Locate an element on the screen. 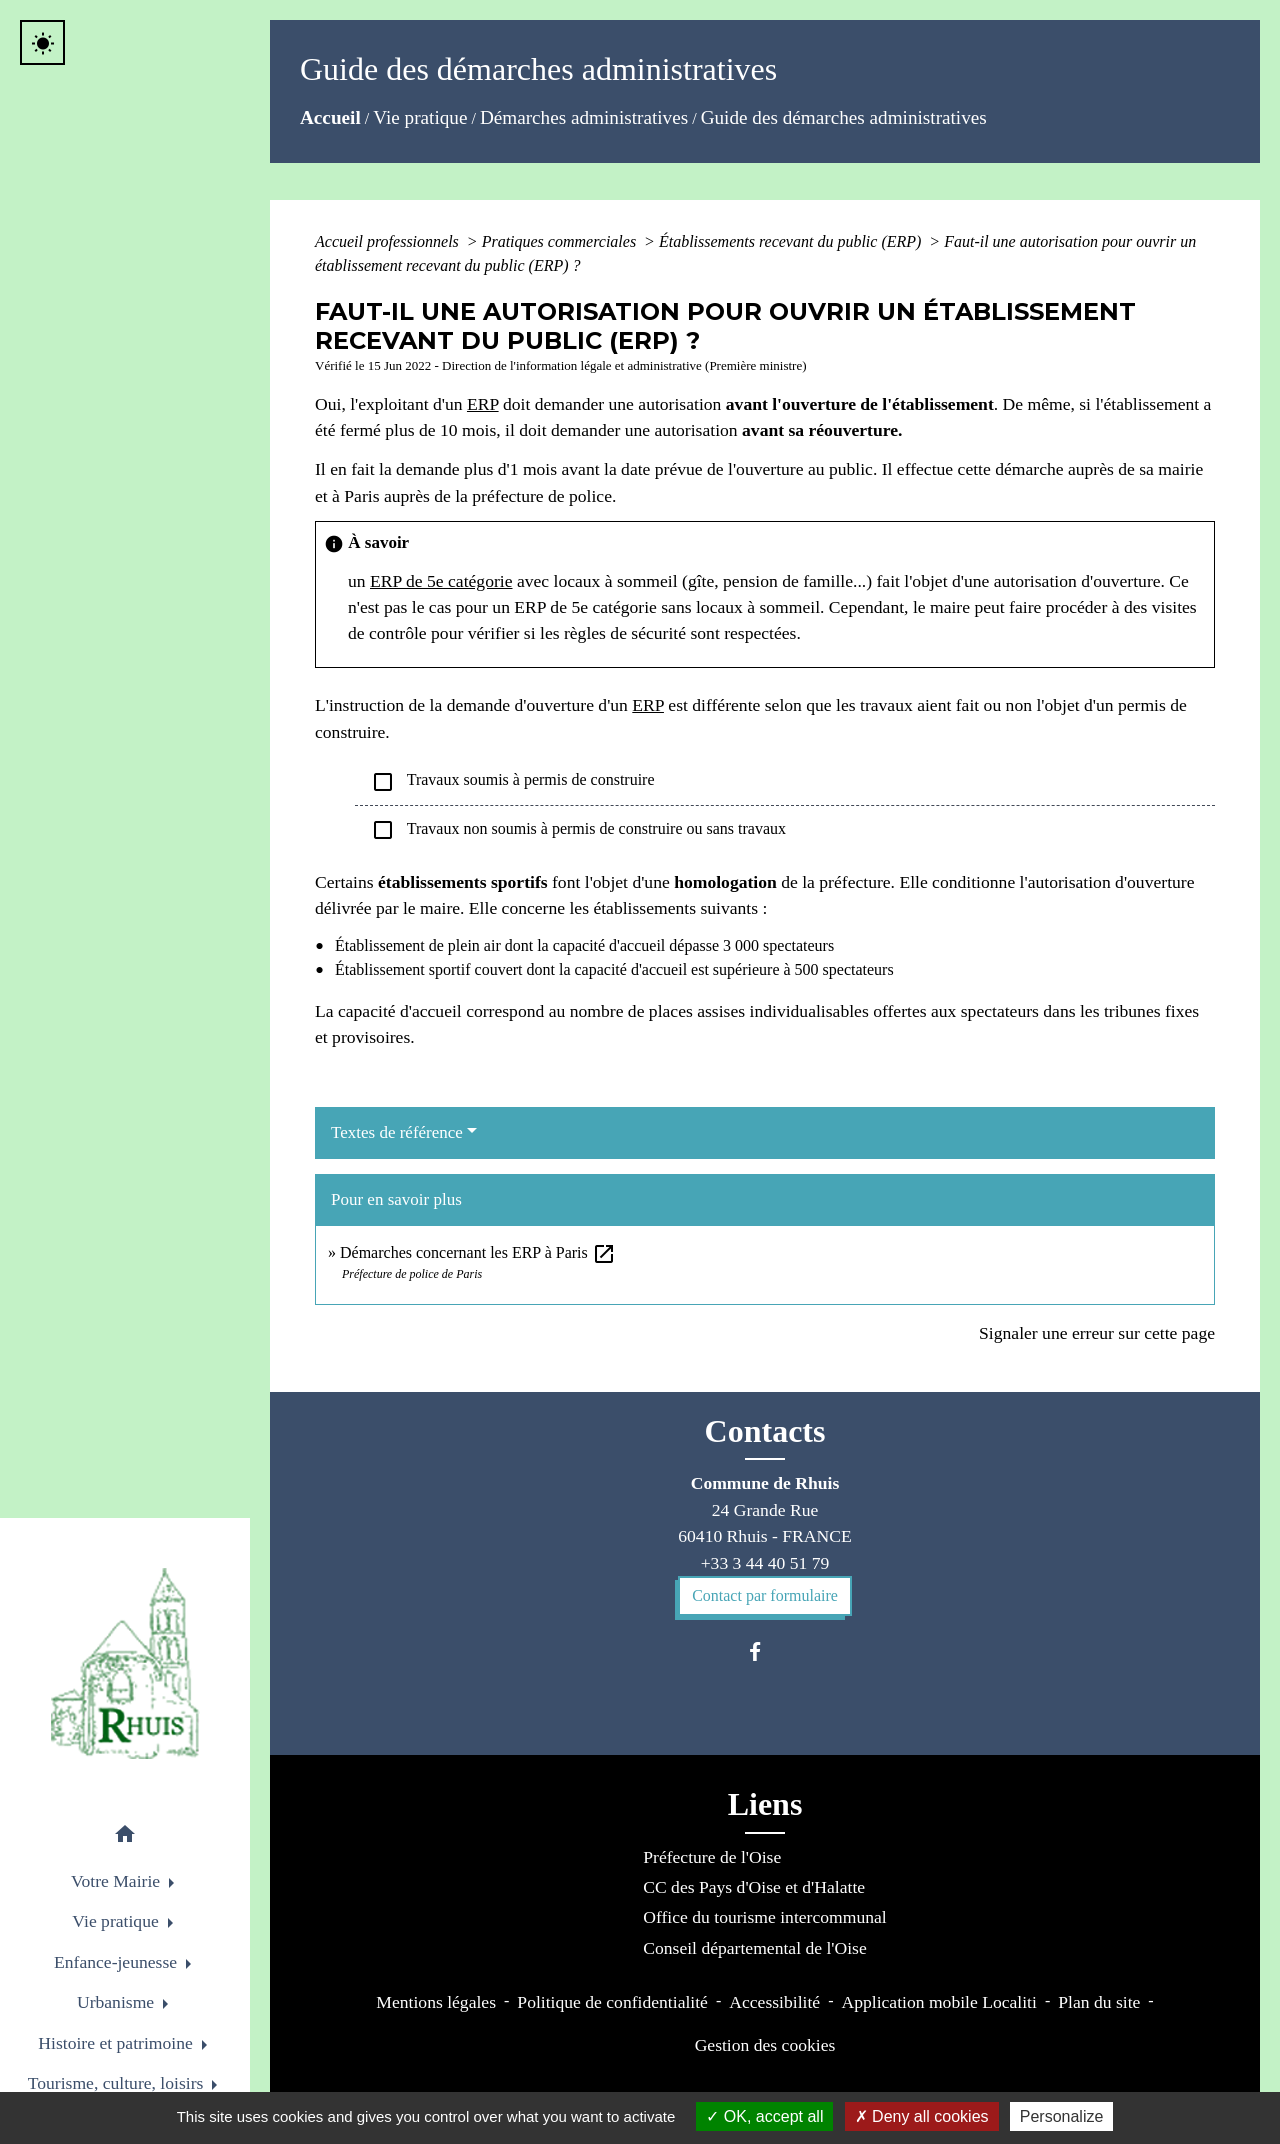 The height and width of the screenshot is (2144, 1280). Votre Mairie [button] is located at coordinates (117, 1881).